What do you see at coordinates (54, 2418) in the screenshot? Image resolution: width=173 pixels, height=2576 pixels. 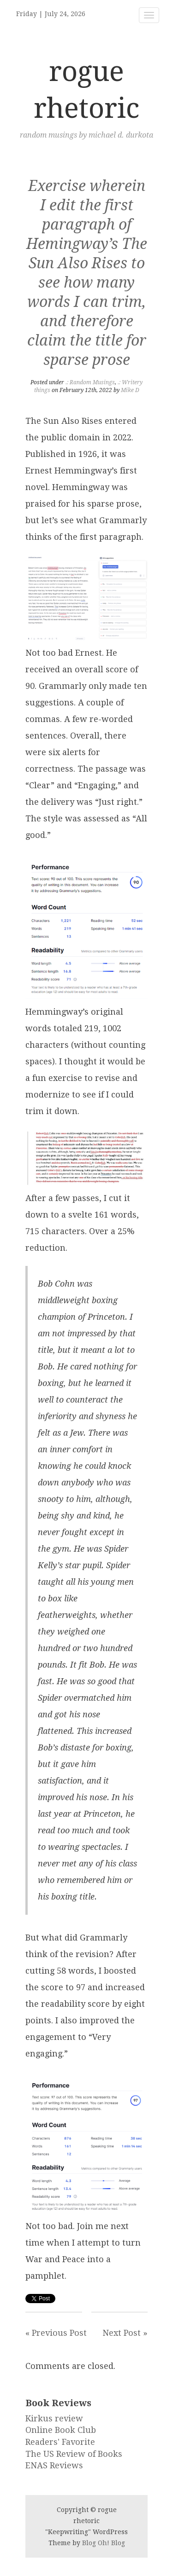 I see `Kirkus review` at bounding box center [54, 2418].